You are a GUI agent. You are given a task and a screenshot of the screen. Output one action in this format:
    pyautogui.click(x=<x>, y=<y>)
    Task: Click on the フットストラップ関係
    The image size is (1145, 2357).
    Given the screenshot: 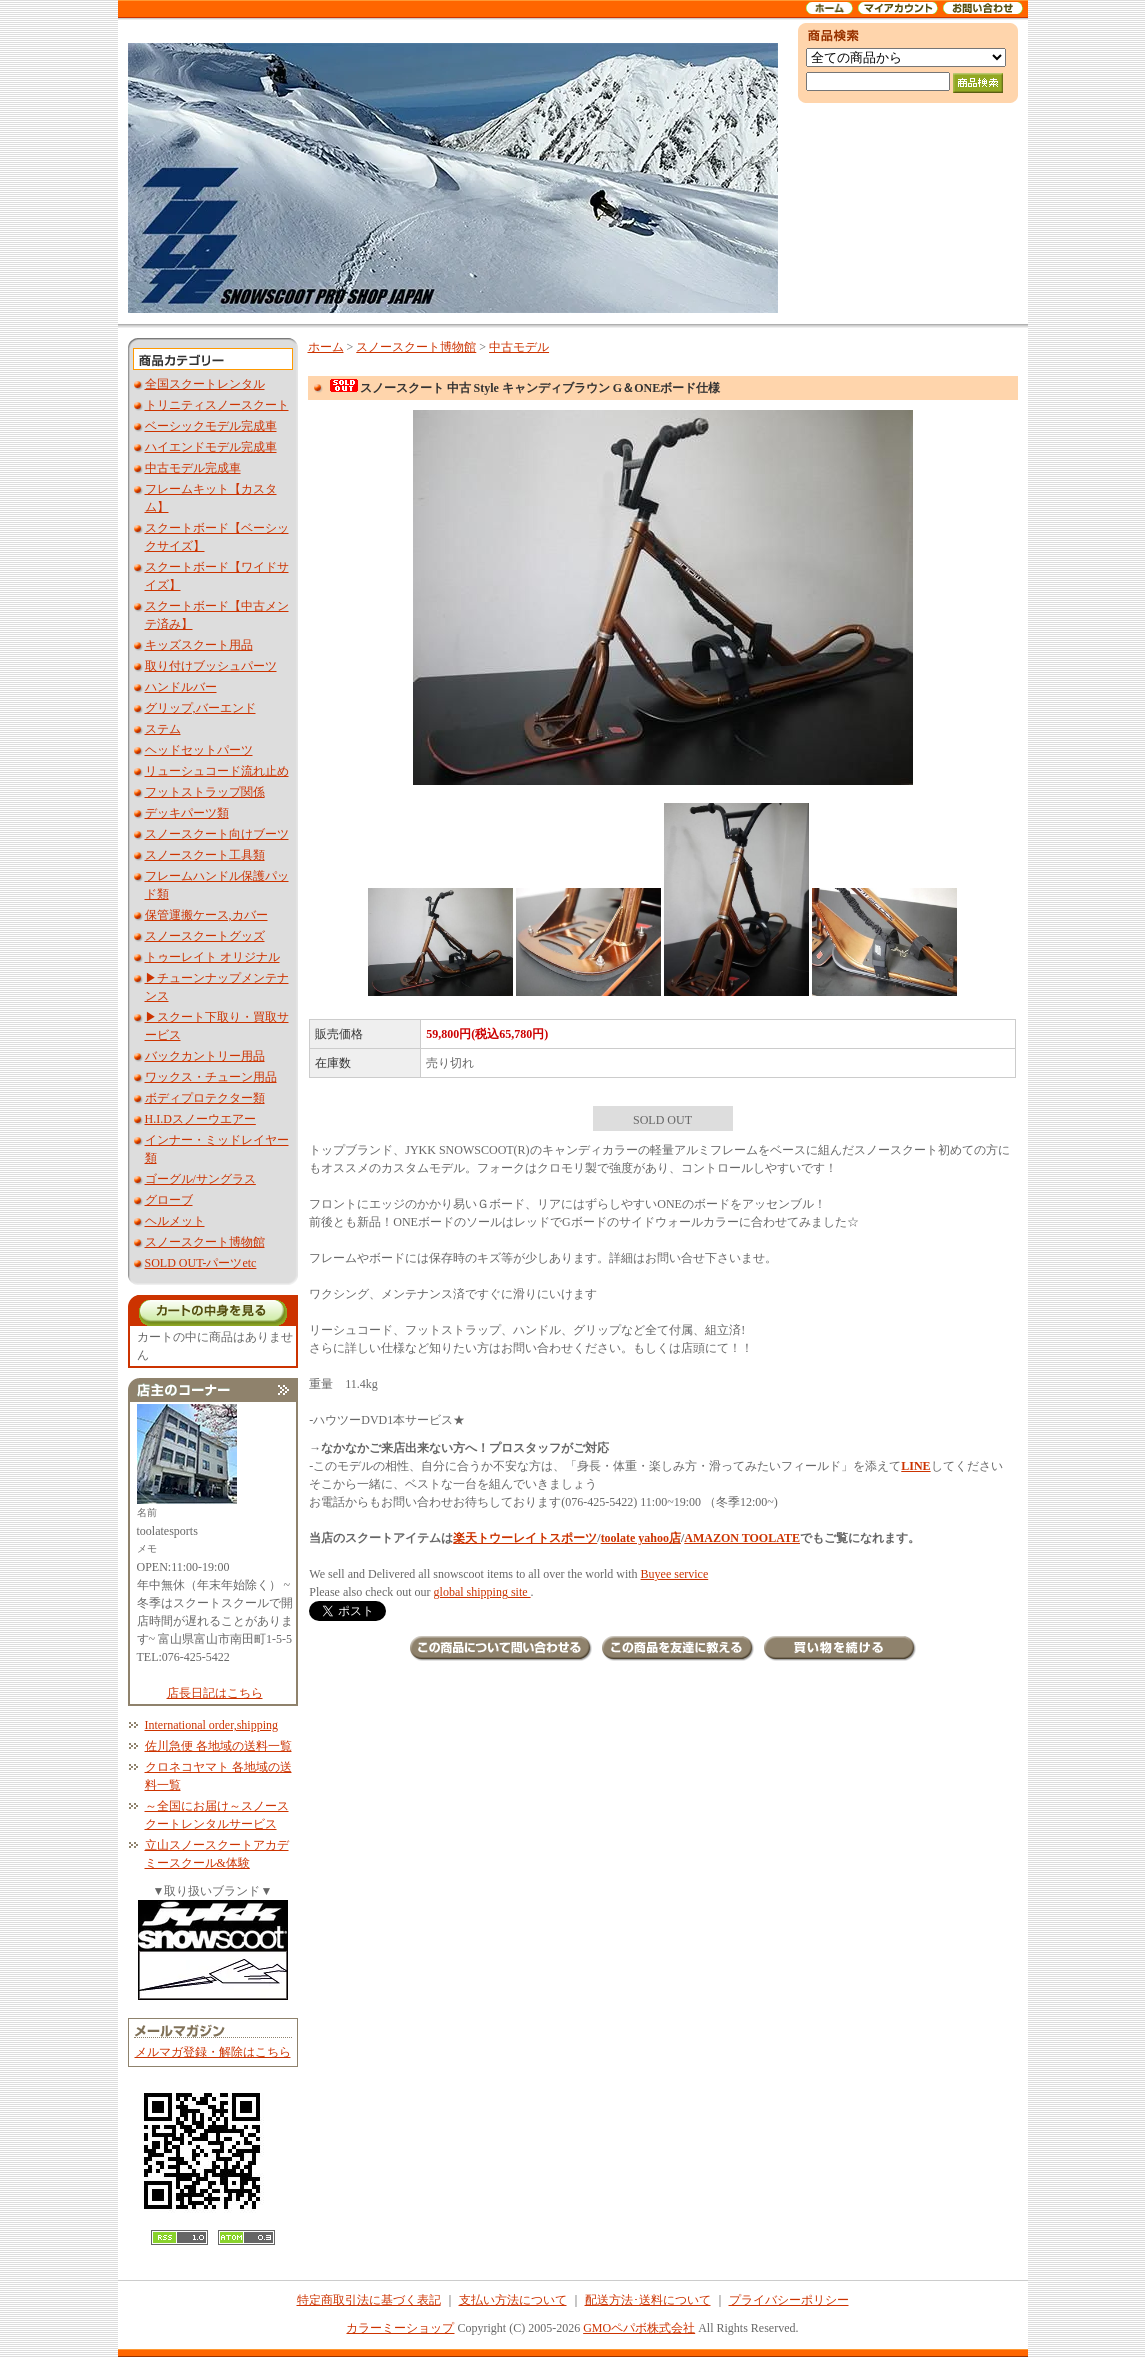 What is the action you would take?
    pyautogui.click(x=205, y=792)
    